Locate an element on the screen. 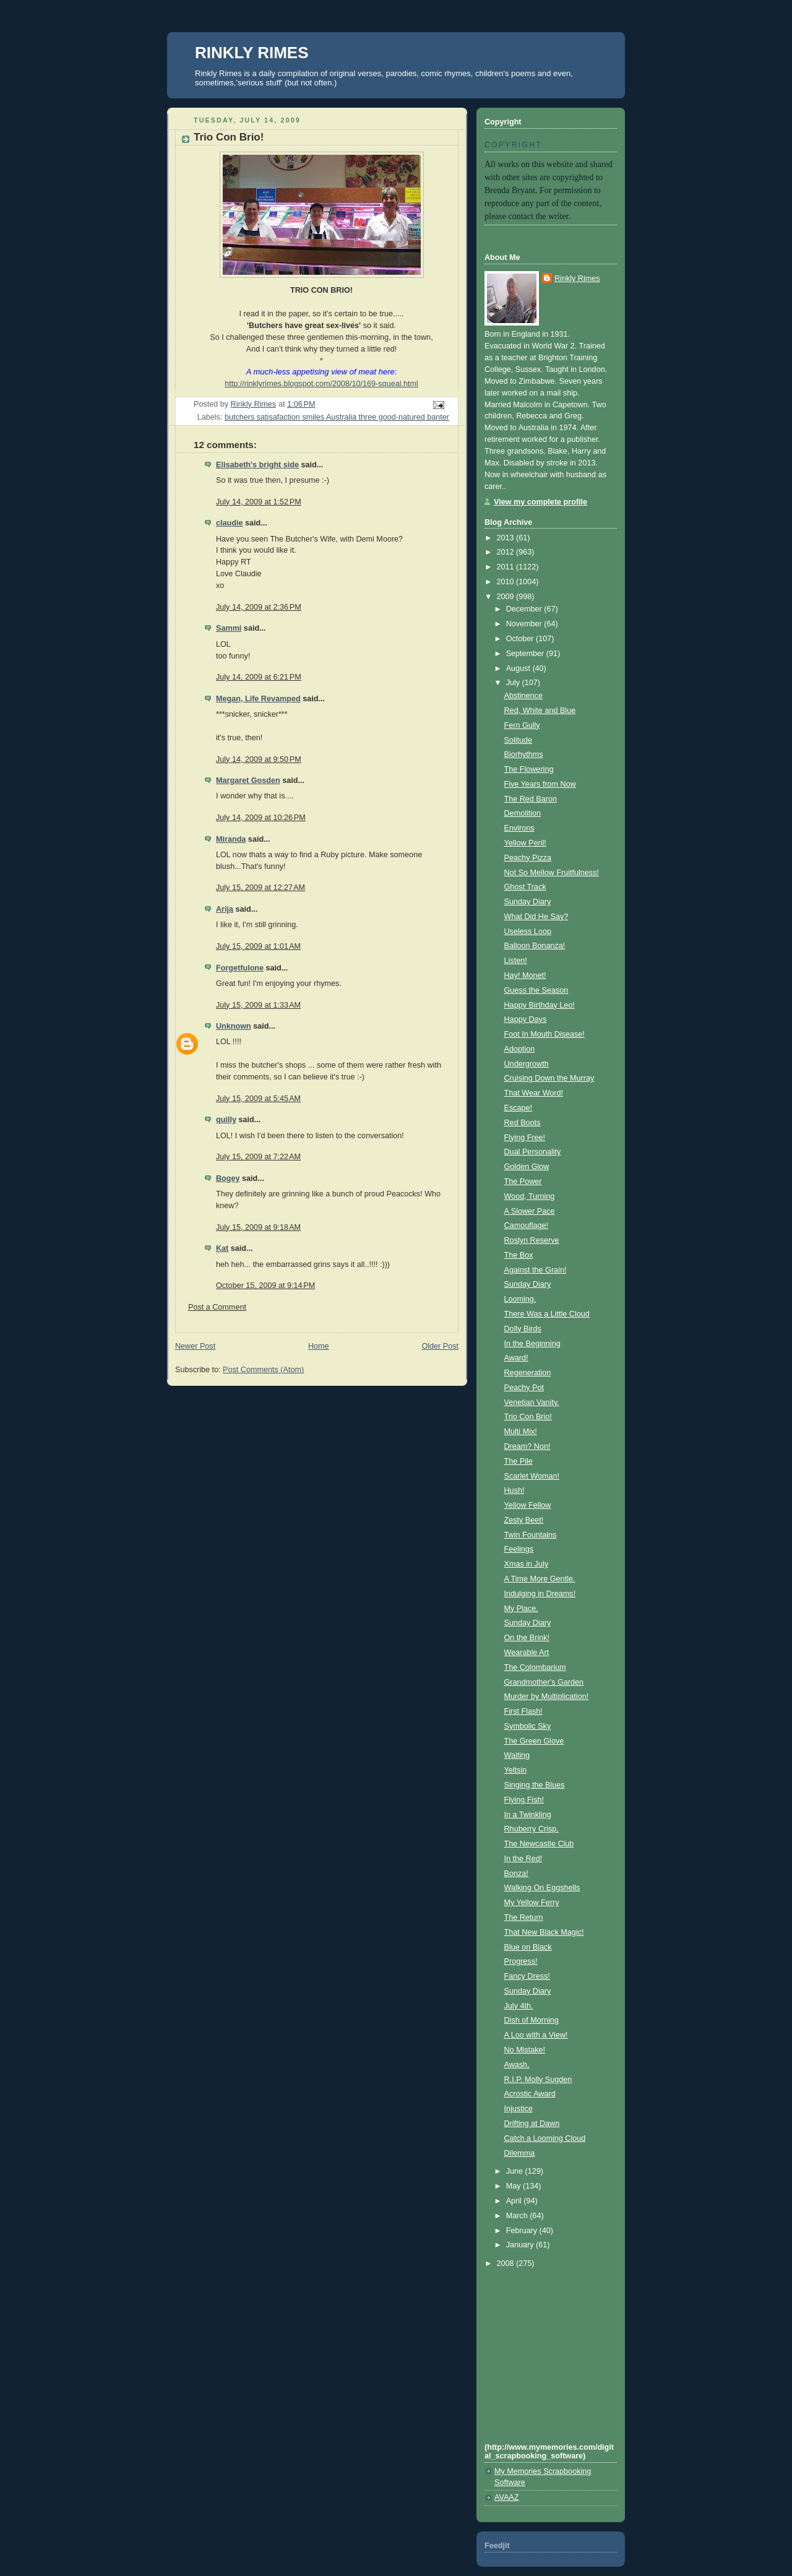 The image size is (792, 2576). Kat is located at coordinates (222, 1248).